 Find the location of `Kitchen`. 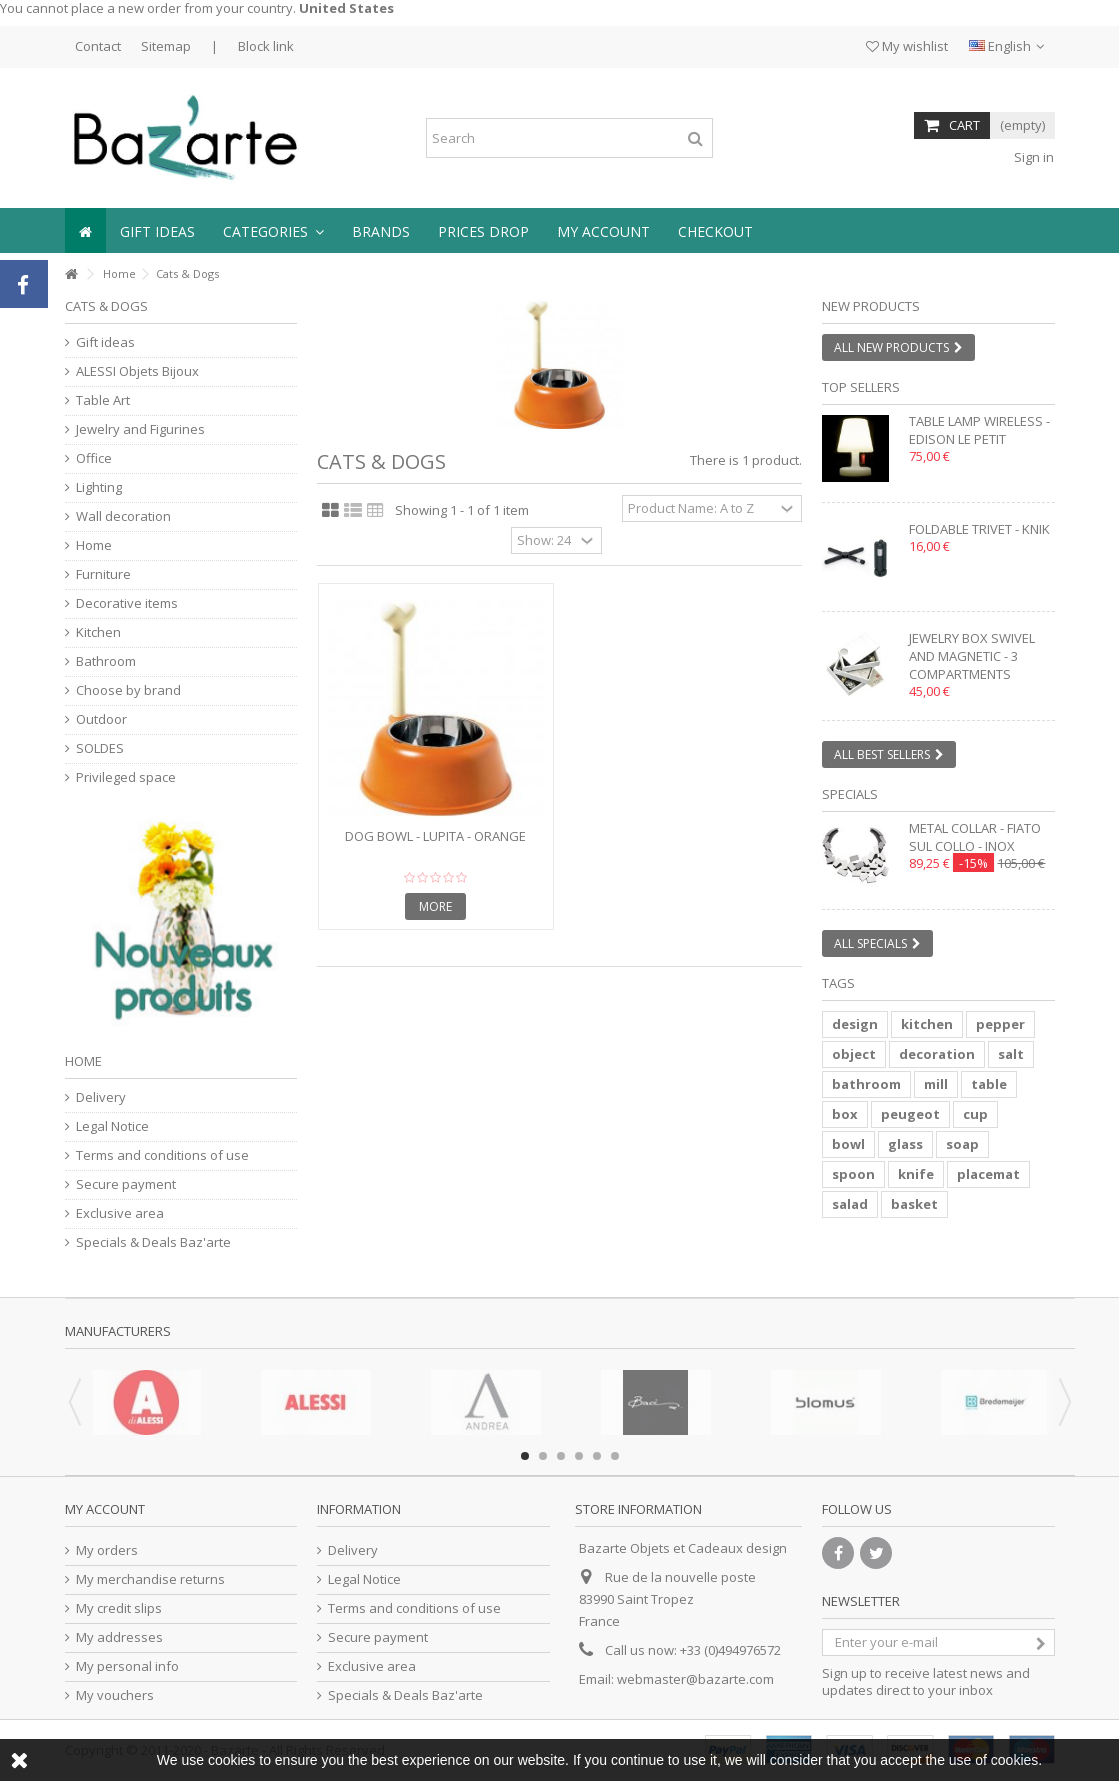

Kitchen is located at coordinates (98, 632).